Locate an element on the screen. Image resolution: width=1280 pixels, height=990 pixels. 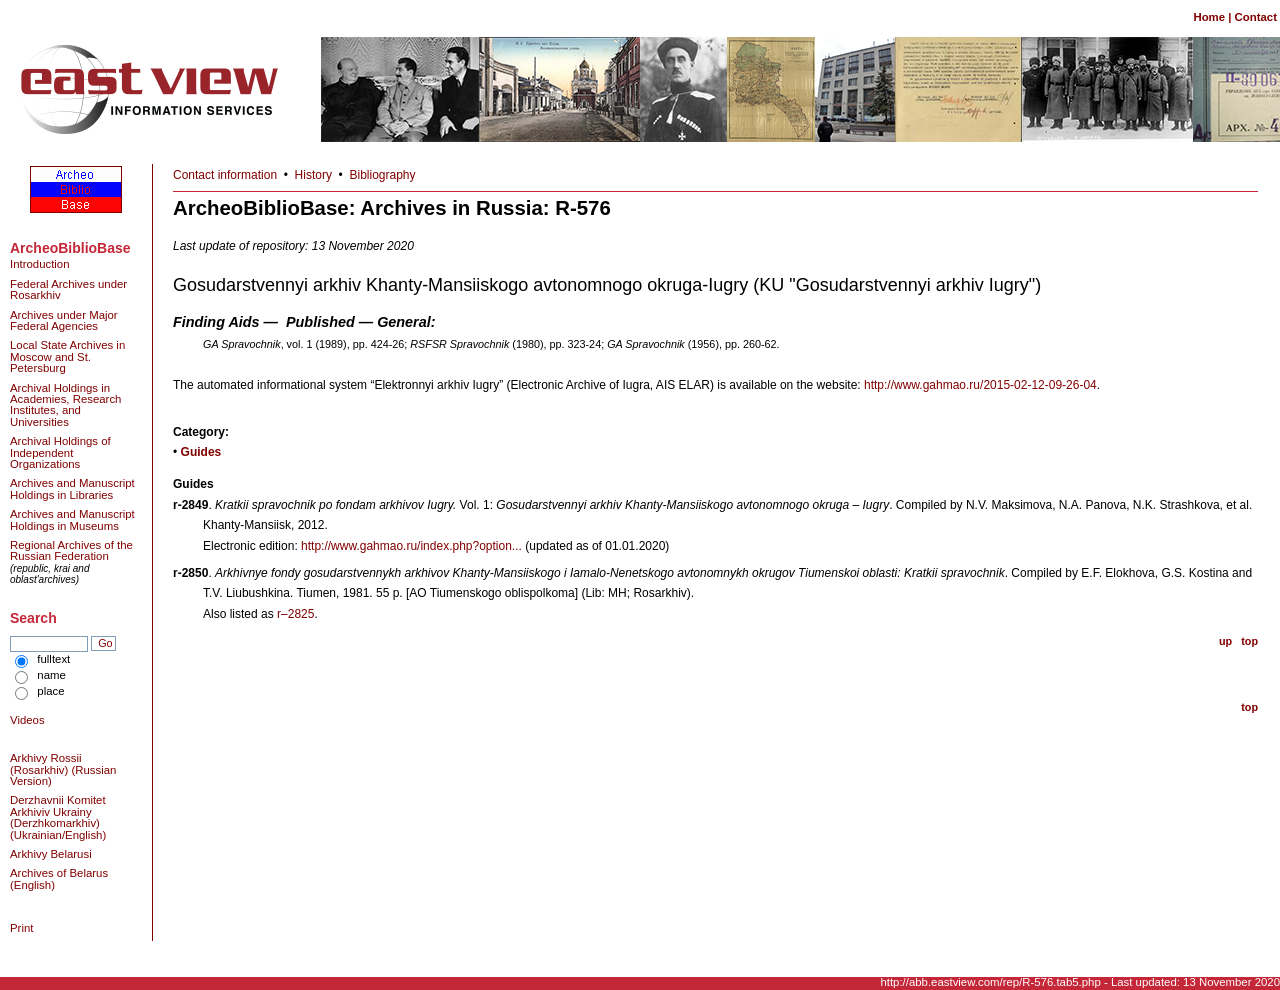
Guides is located at coordinates (201, 452).